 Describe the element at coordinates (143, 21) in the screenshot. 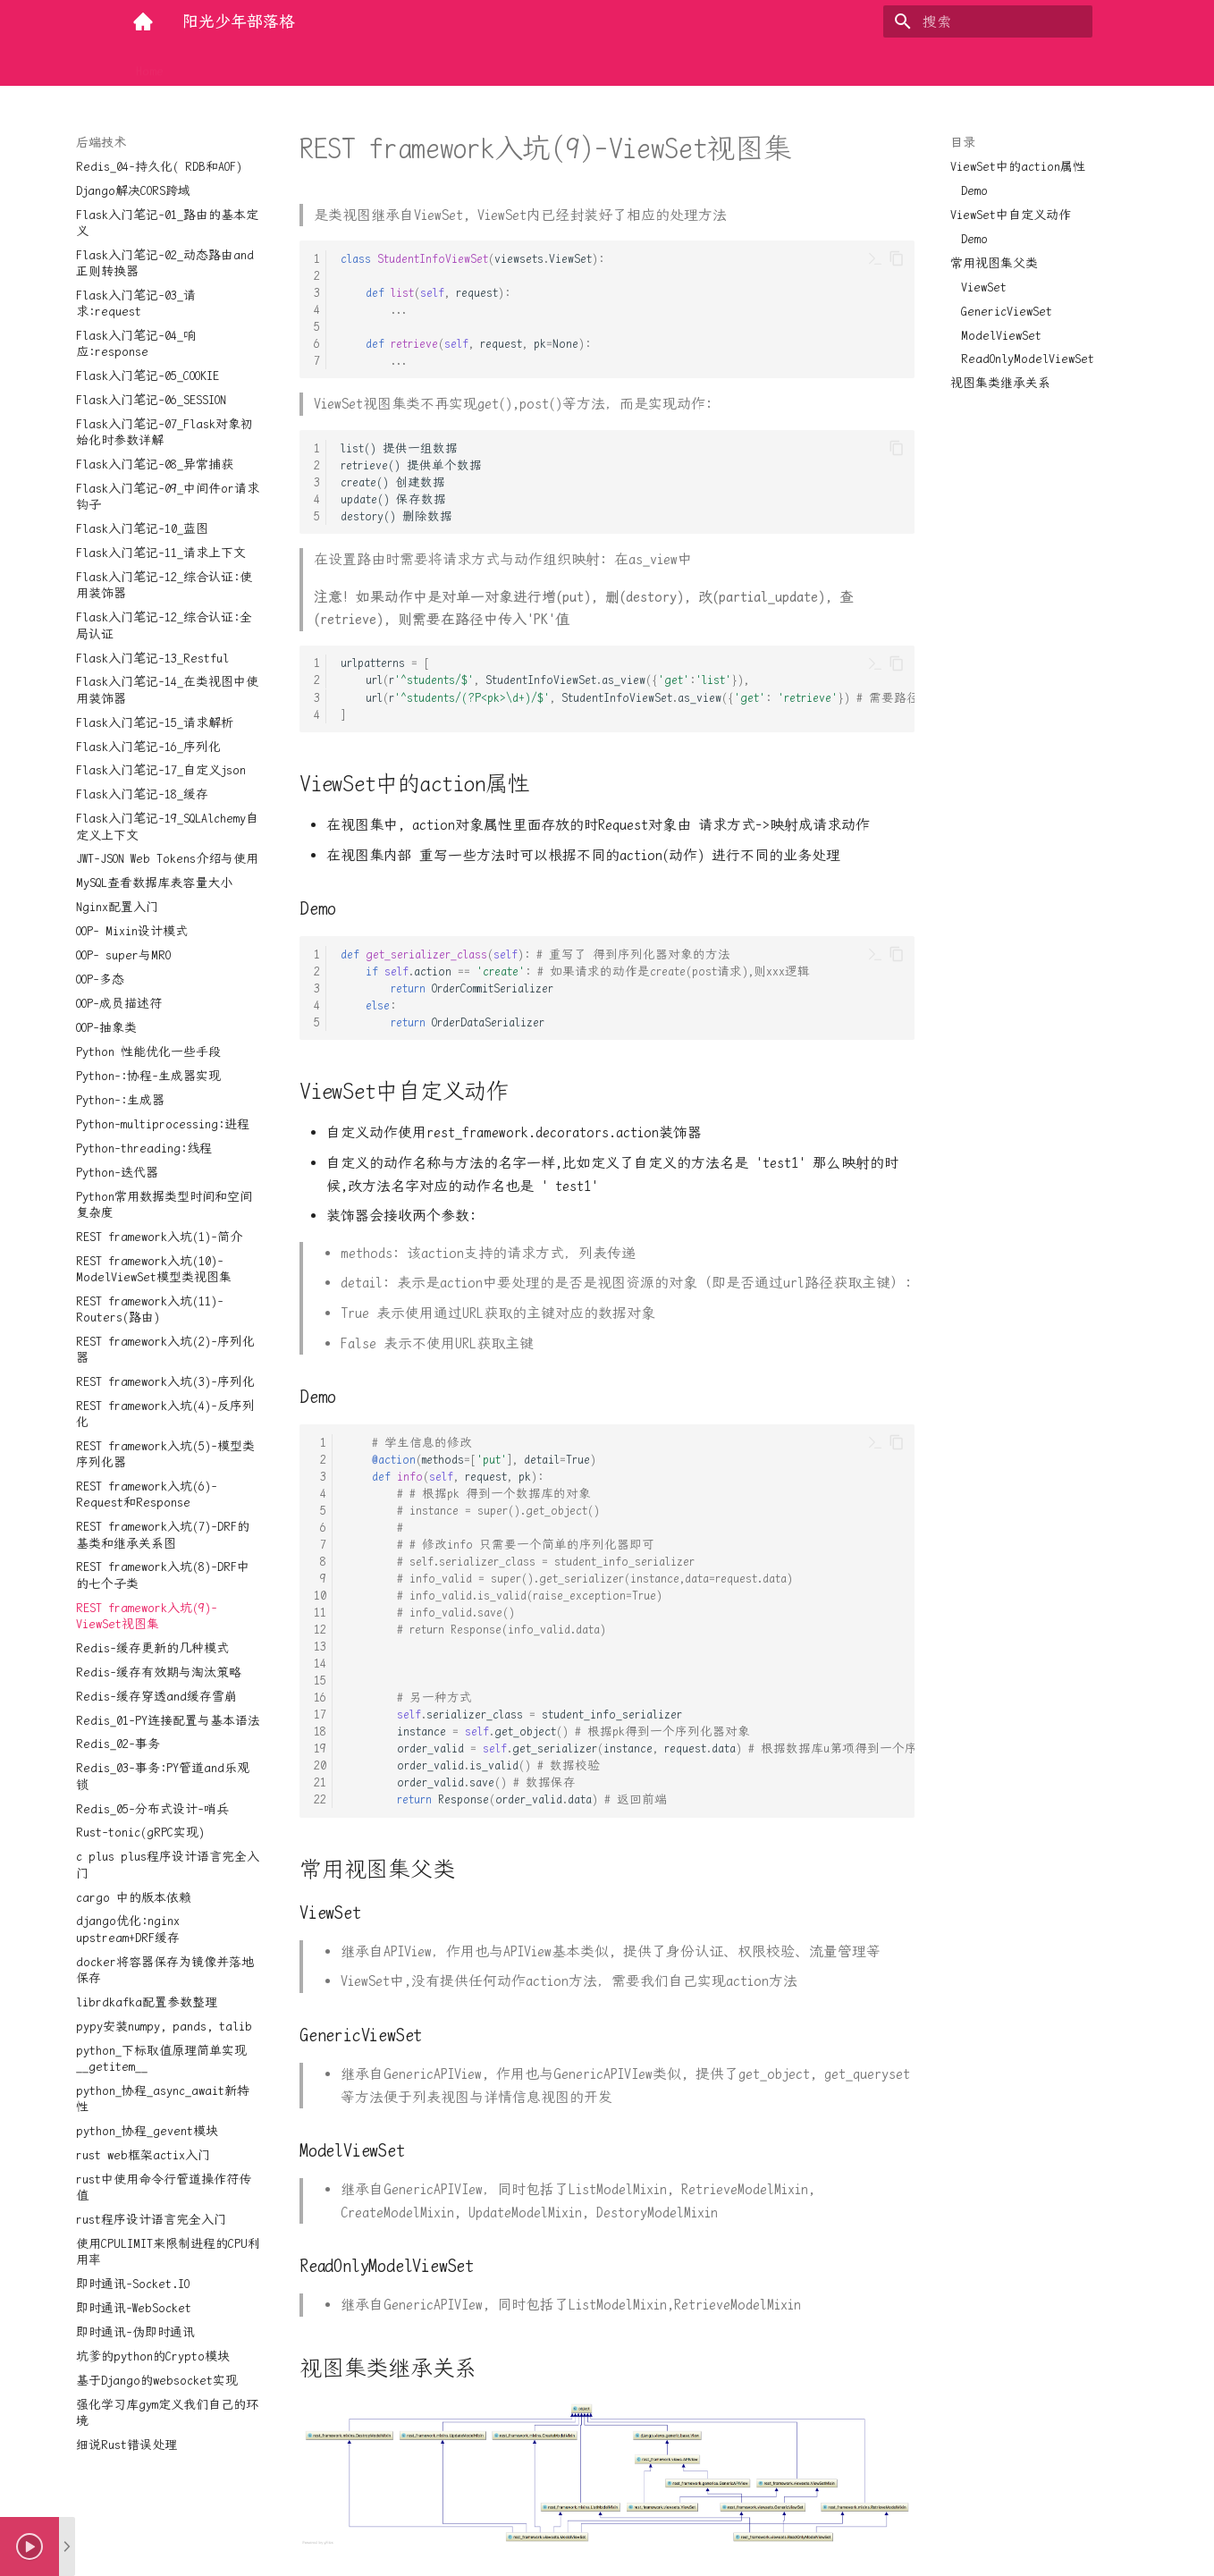

I see `[阳光少年部落格]` at that location.